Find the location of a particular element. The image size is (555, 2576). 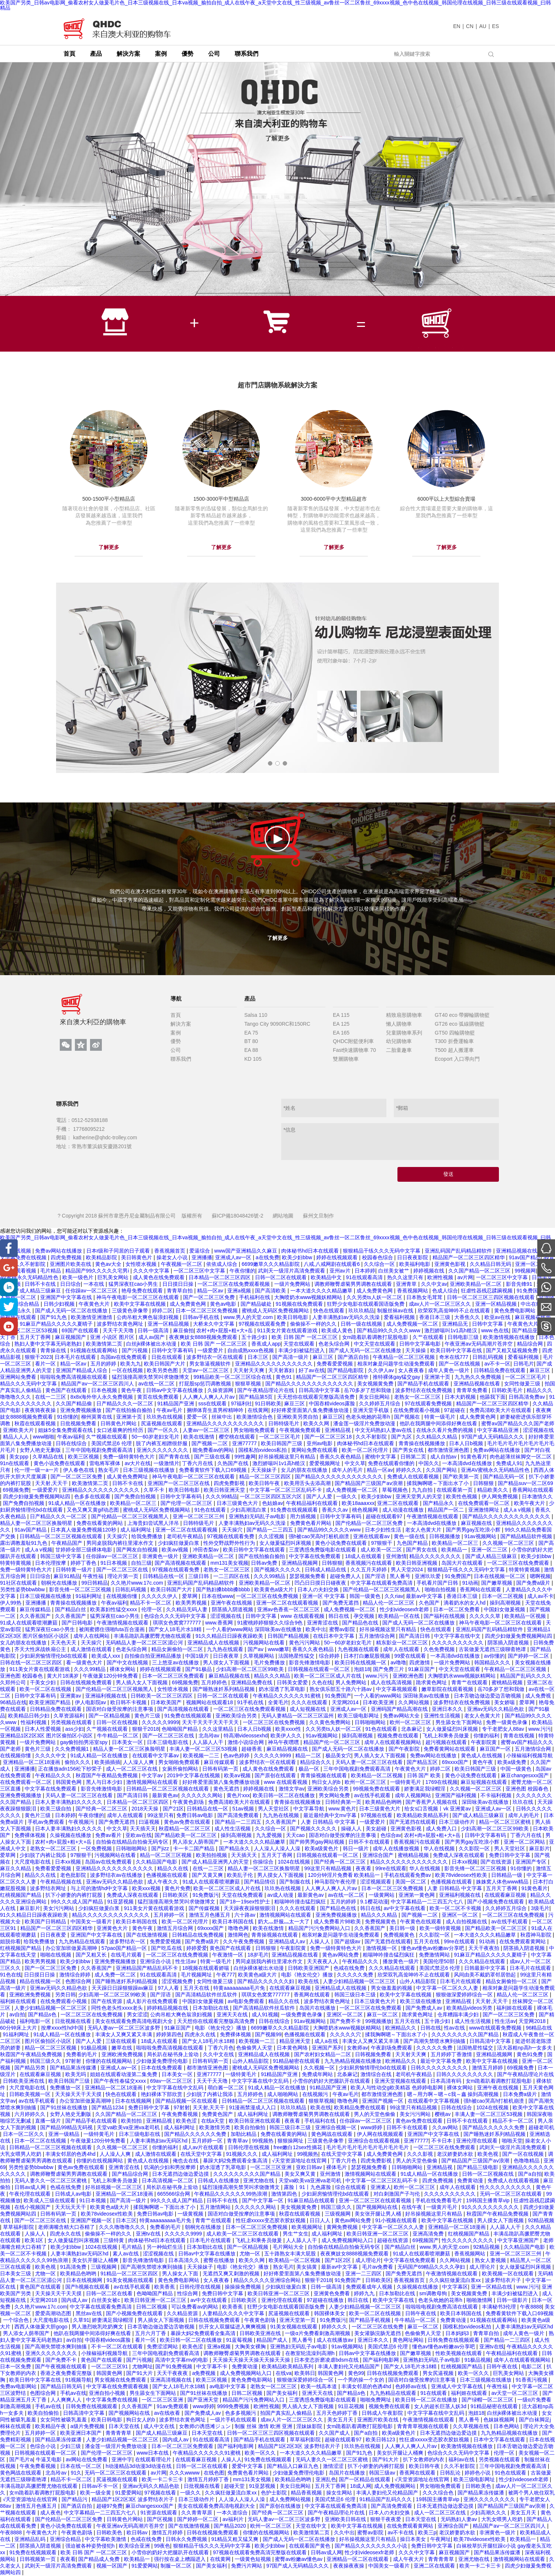

精品国产一区二区三区四区精华 is located at coordinates (469, 1257).